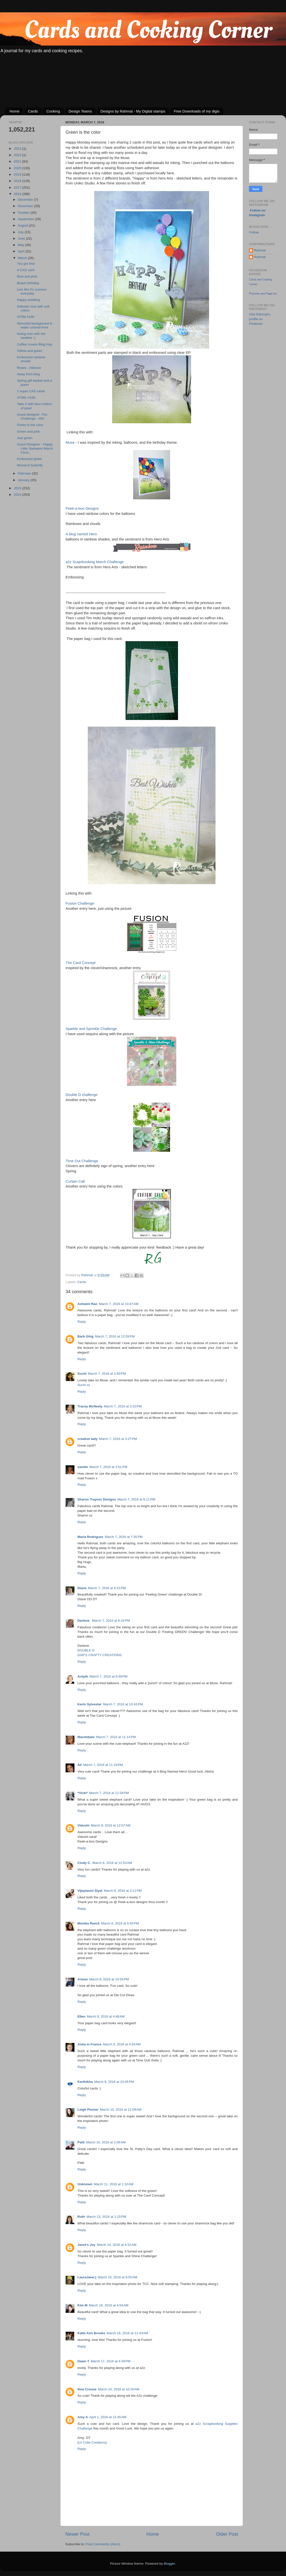 This screenshot has width=286, height=2576. I want to click on Newer Post, so click(77, 2534).